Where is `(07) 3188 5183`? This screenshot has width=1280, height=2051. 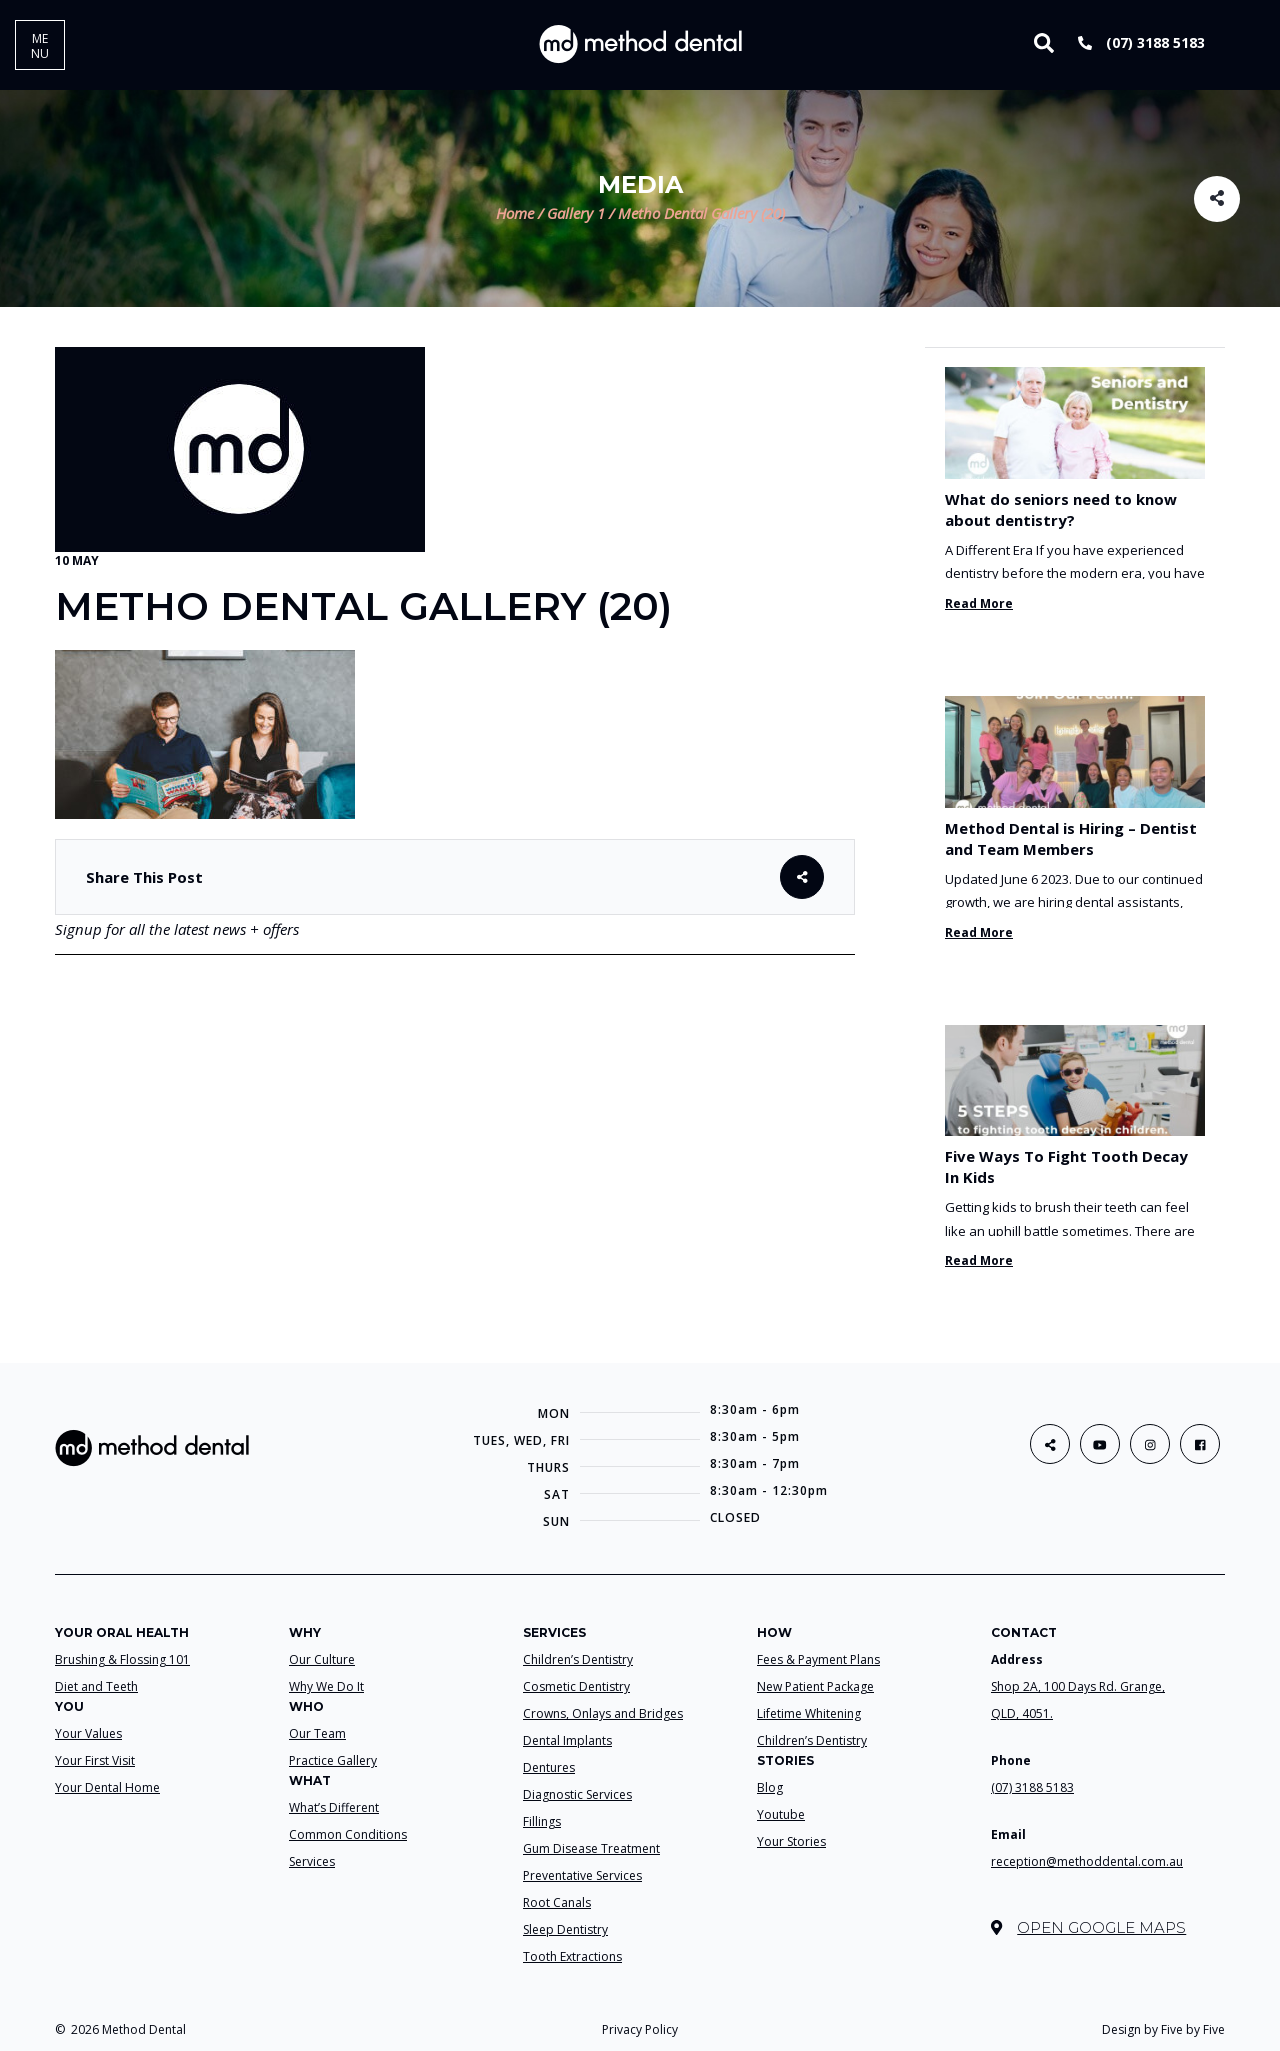
(07) 3188 5183 is located at coordinates (1141, 42).